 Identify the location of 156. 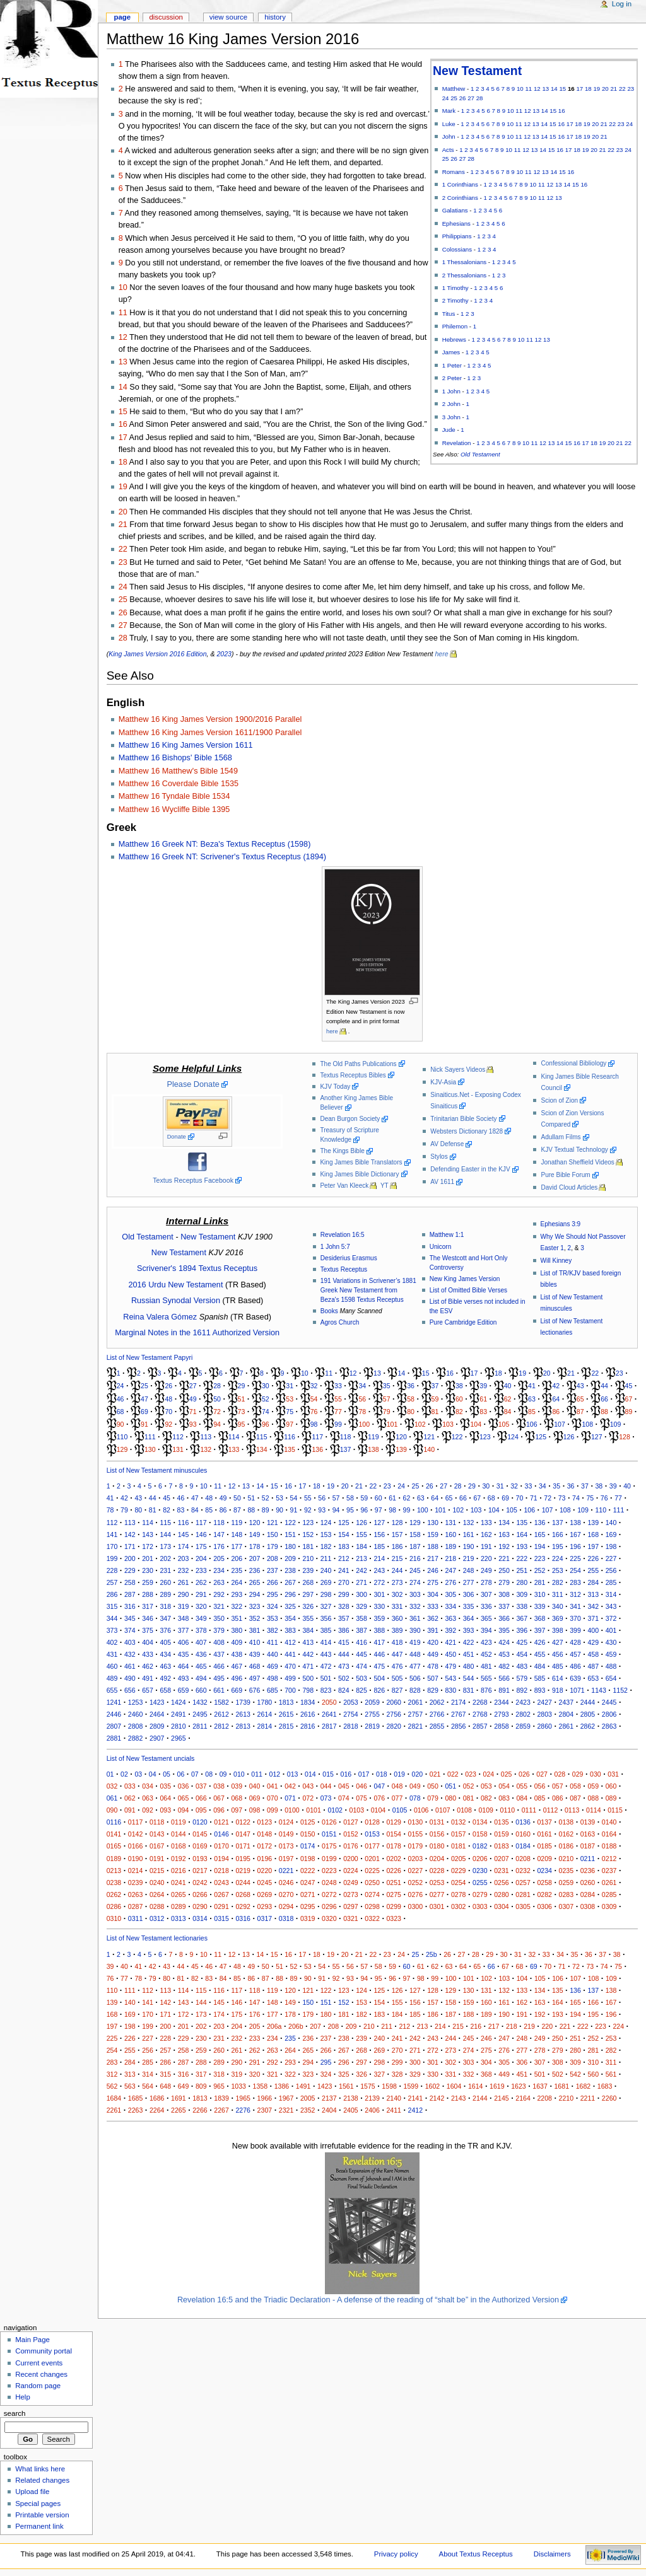
(379, 1534).